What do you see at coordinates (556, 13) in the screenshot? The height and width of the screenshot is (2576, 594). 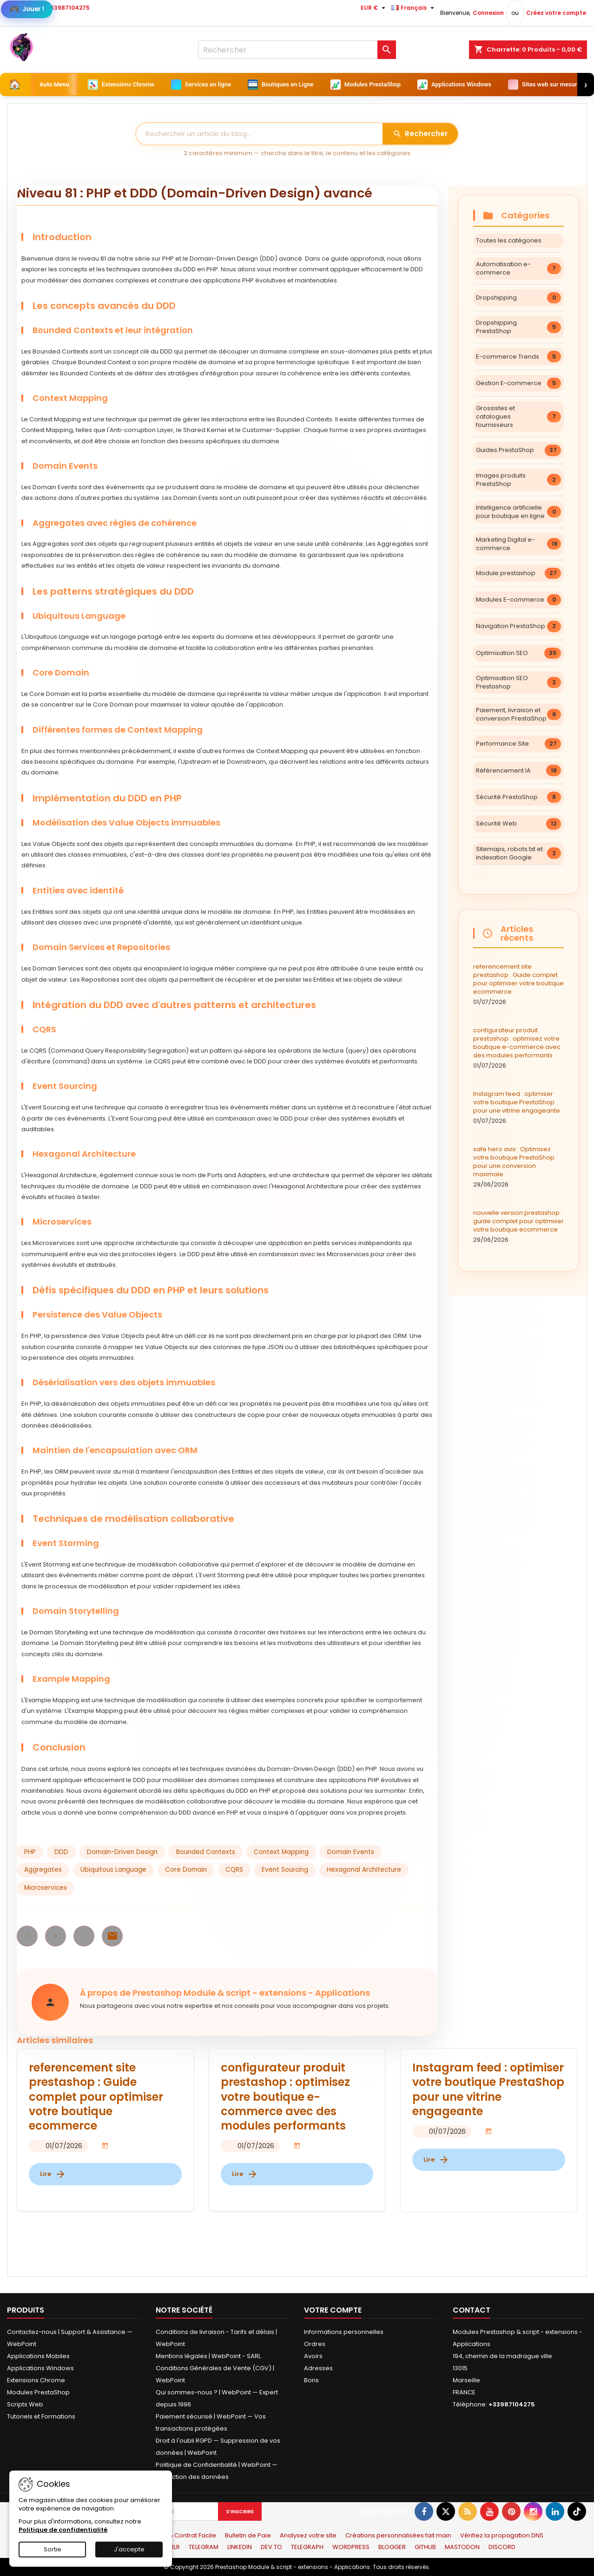 I see `Créez votre compte` at bounding box center [556, 13].